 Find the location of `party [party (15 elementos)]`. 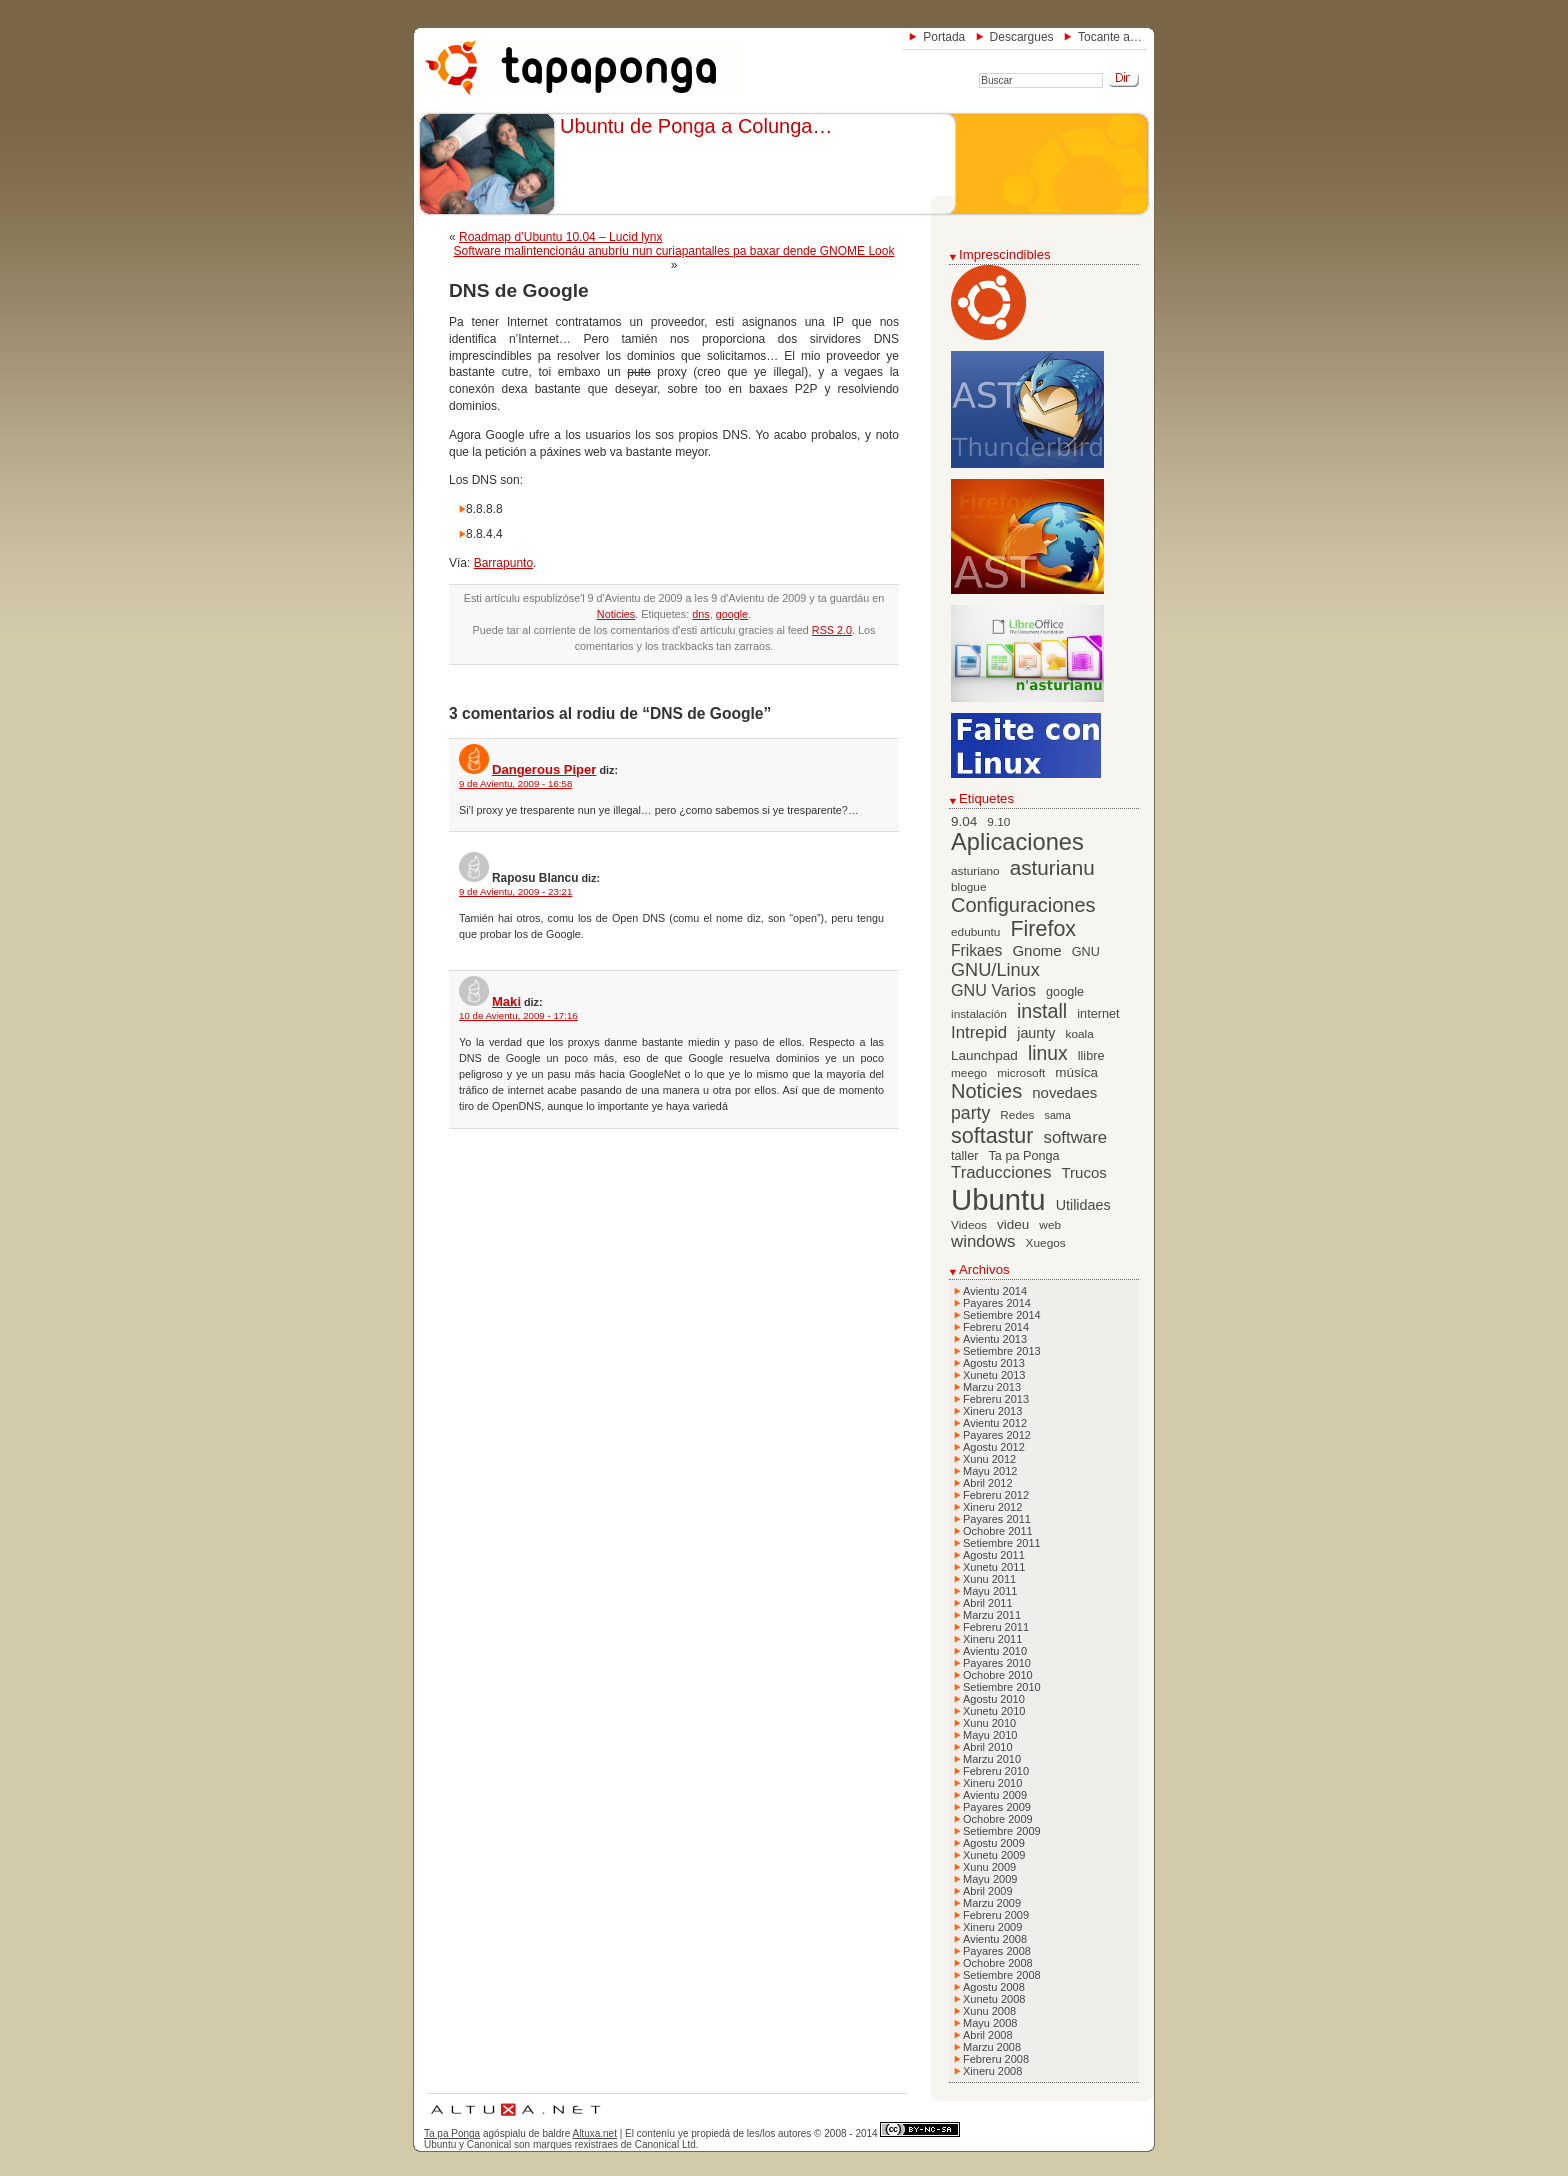

party [party (15 elementos)] is located at coordinates (970, 1113).